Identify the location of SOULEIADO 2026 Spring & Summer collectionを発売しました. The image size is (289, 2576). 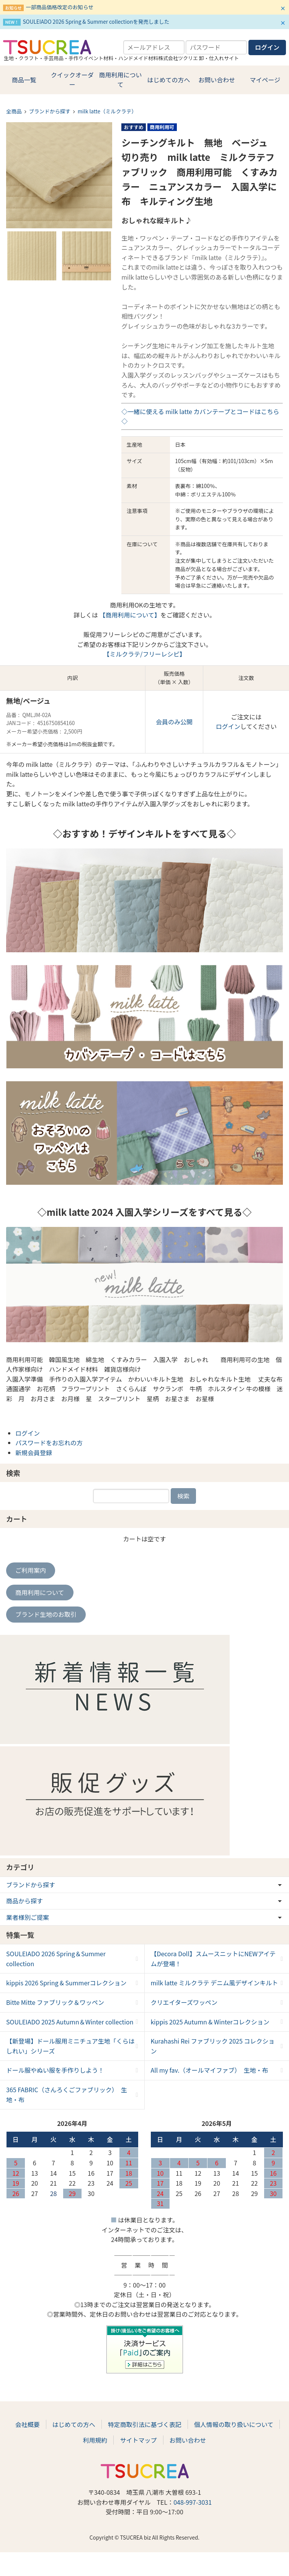
(96, 21).